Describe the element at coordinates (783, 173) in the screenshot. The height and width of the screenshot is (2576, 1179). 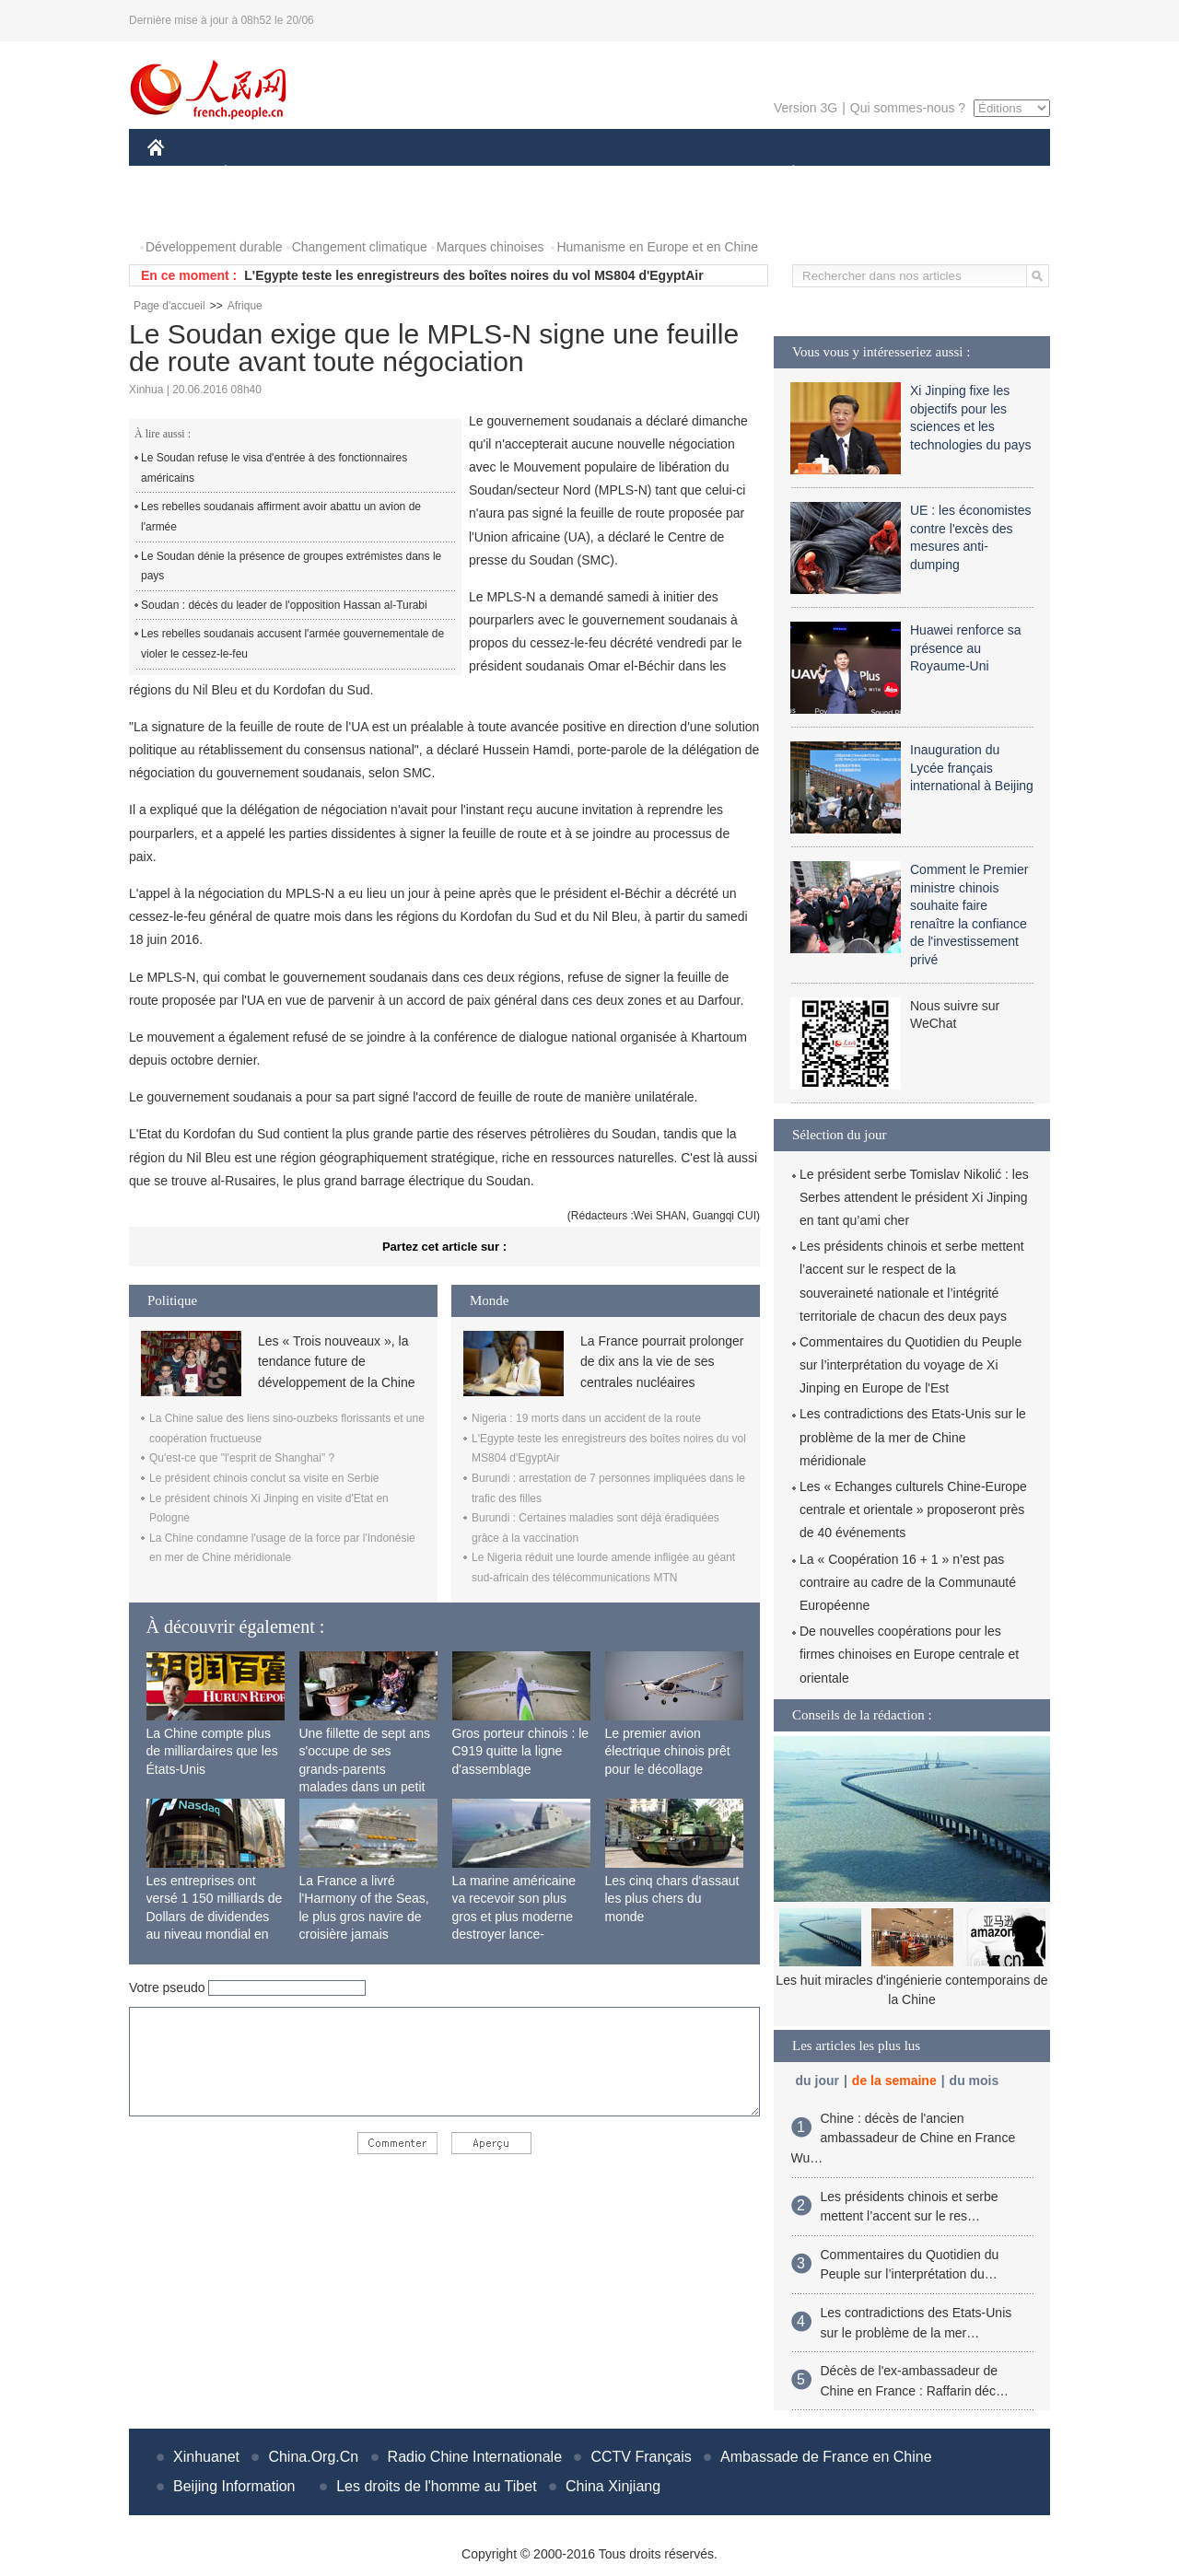
I see `PLANÈTE` at that location.